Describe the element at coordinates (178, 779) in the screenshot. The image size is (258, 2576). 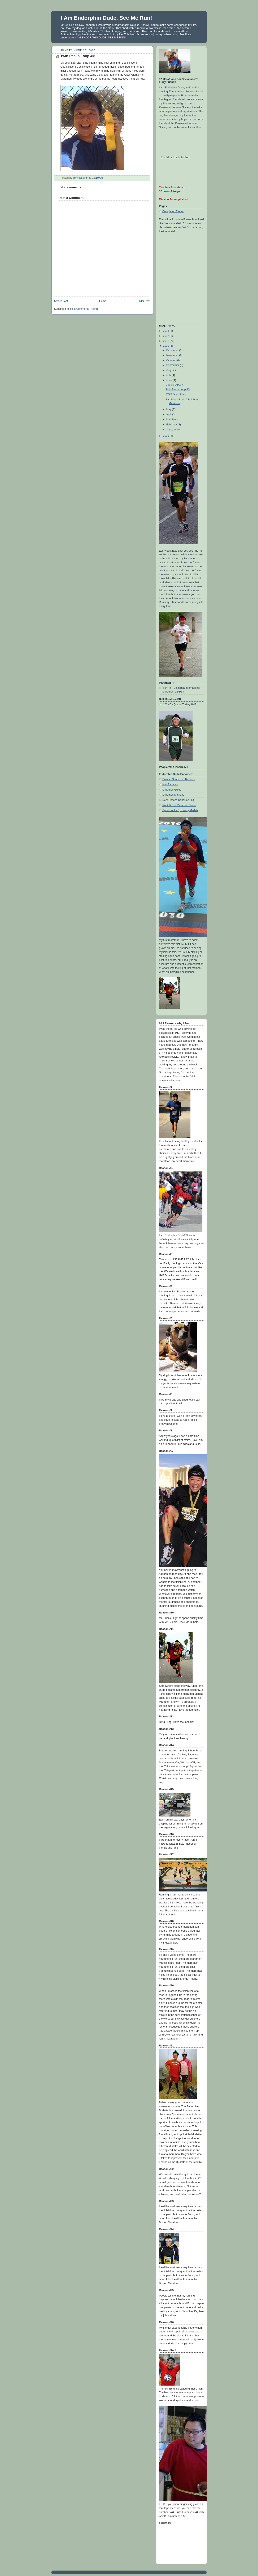
I see `Dolphin South End Runners` at that location.